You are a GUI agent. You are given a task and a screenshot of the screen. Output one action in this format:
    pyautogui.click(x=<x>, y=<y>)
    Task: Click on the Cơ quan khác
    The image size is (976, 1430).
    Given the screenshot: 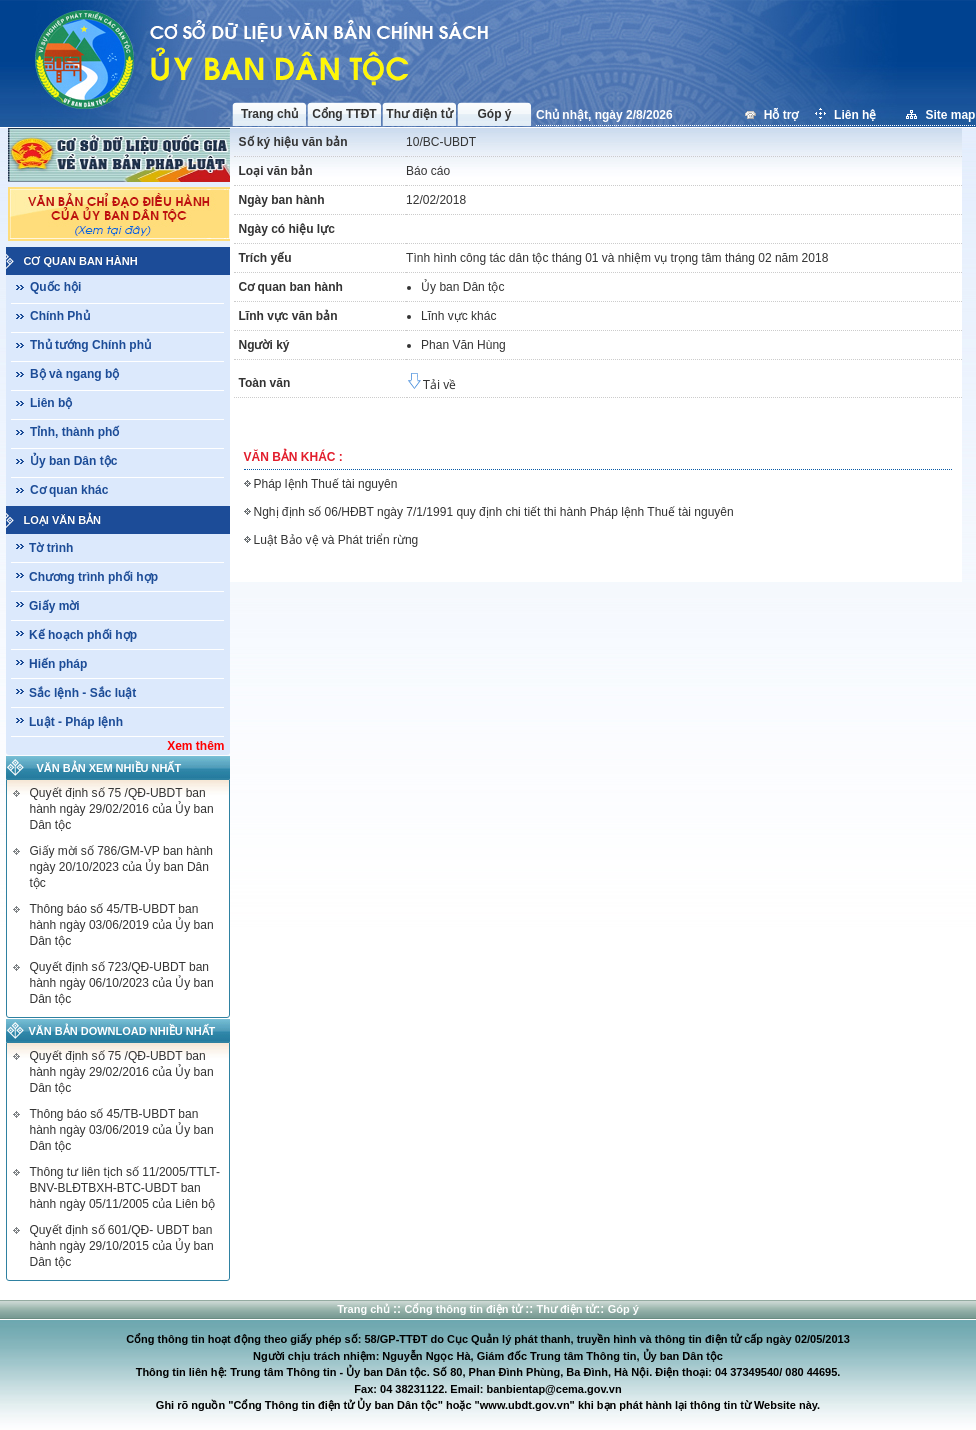 What is the action you would take?
    pyautogui.click(x=69, y=490)
    